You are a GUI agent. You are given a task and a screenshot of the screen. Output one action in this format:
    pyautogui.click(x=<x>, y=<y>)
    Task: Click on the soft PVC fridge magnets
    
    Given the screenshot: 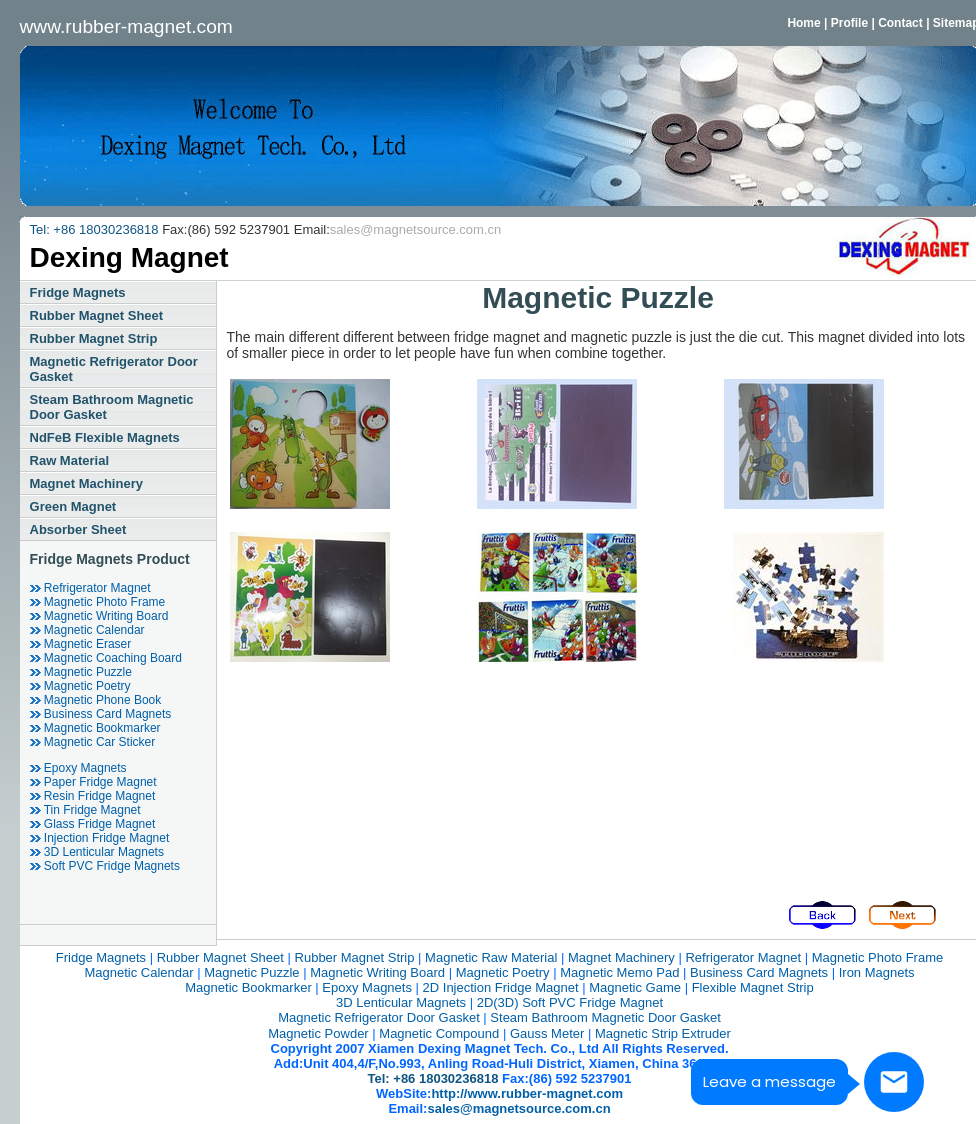 What is the action you would take?
    pyautogui.click(x=105, y=866)
    